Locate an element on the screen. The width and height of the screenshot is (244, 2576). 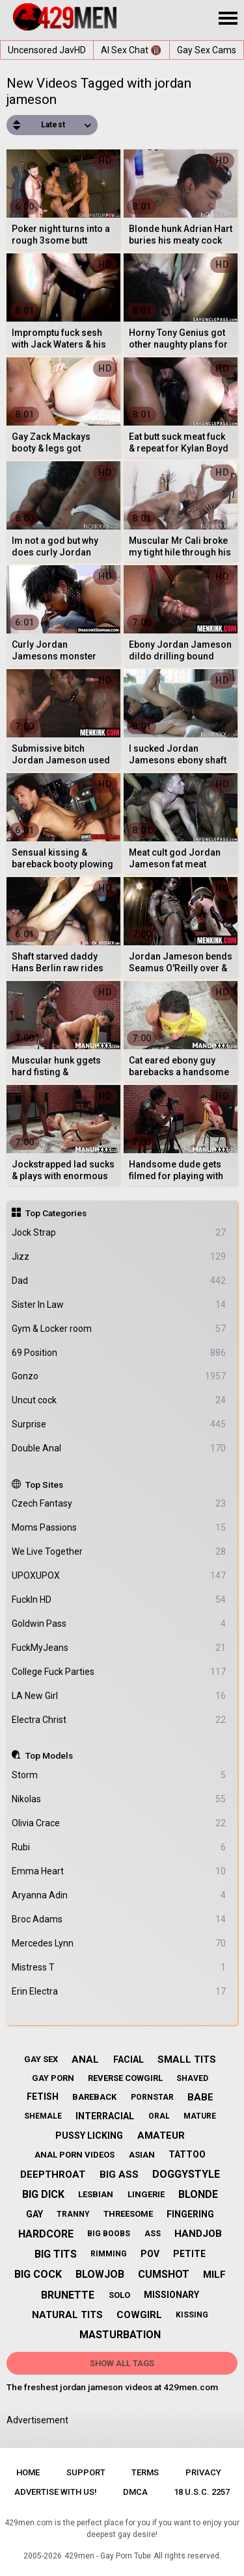
Erin Electra is located at coordinates (119, 1991).